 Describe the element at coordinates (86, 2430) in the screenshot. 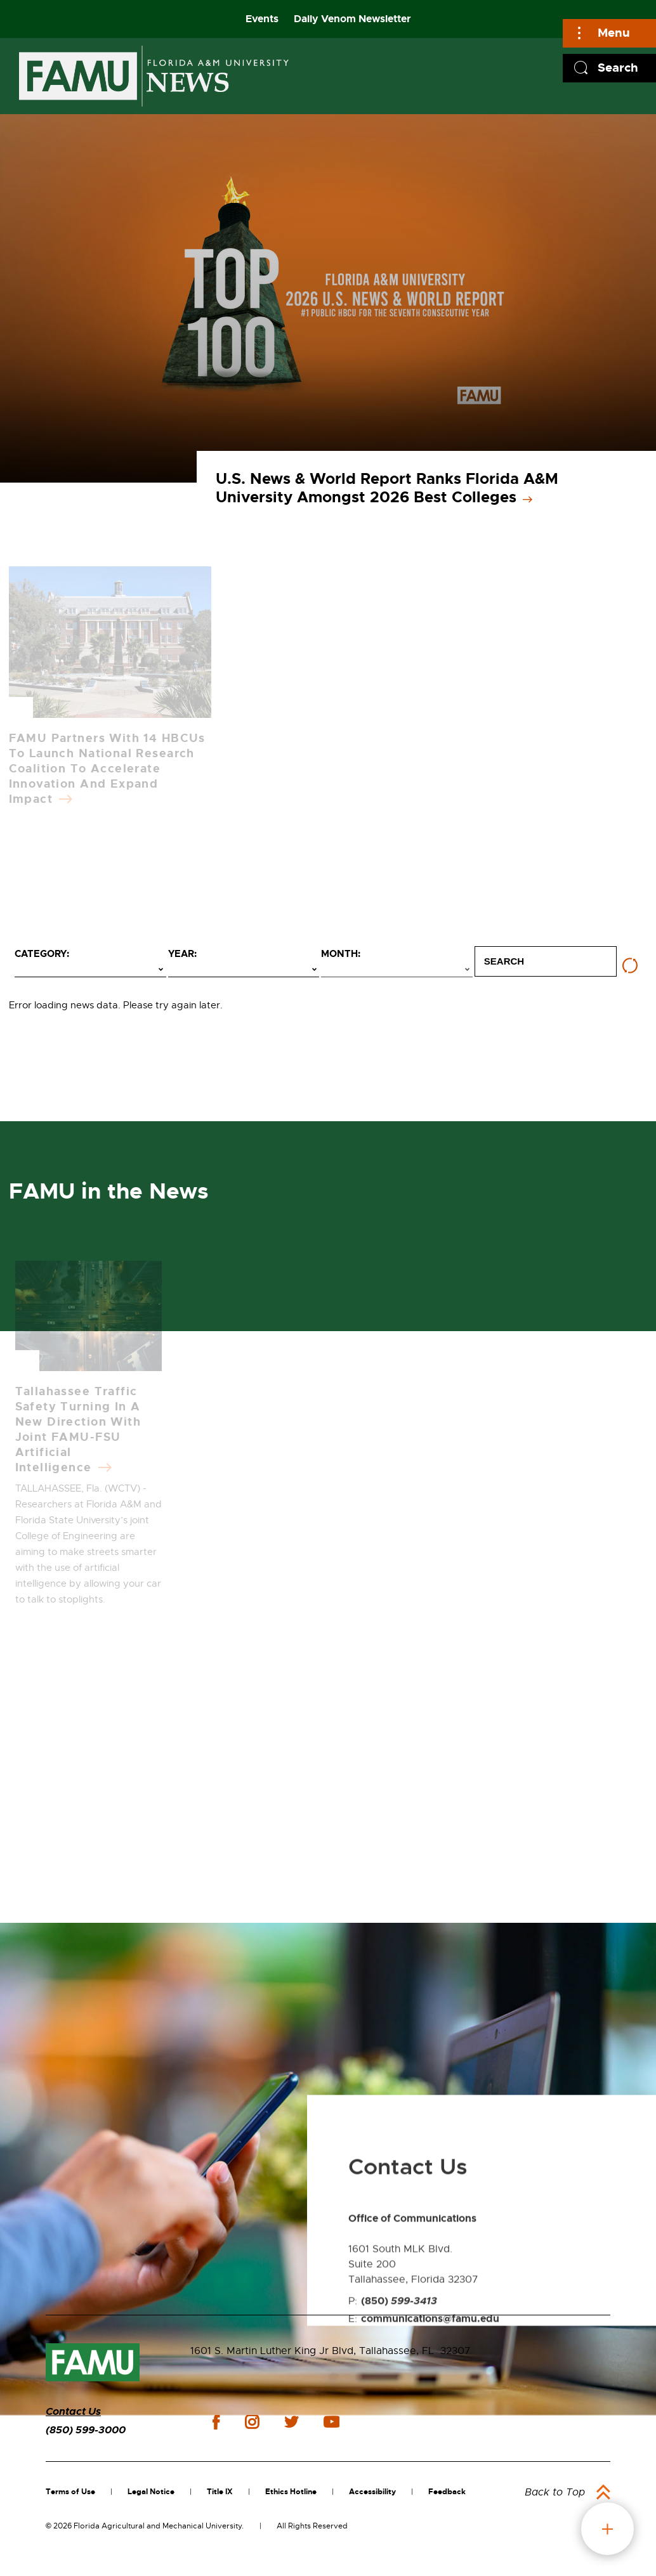

I see `(850) 599-3000` at that location.